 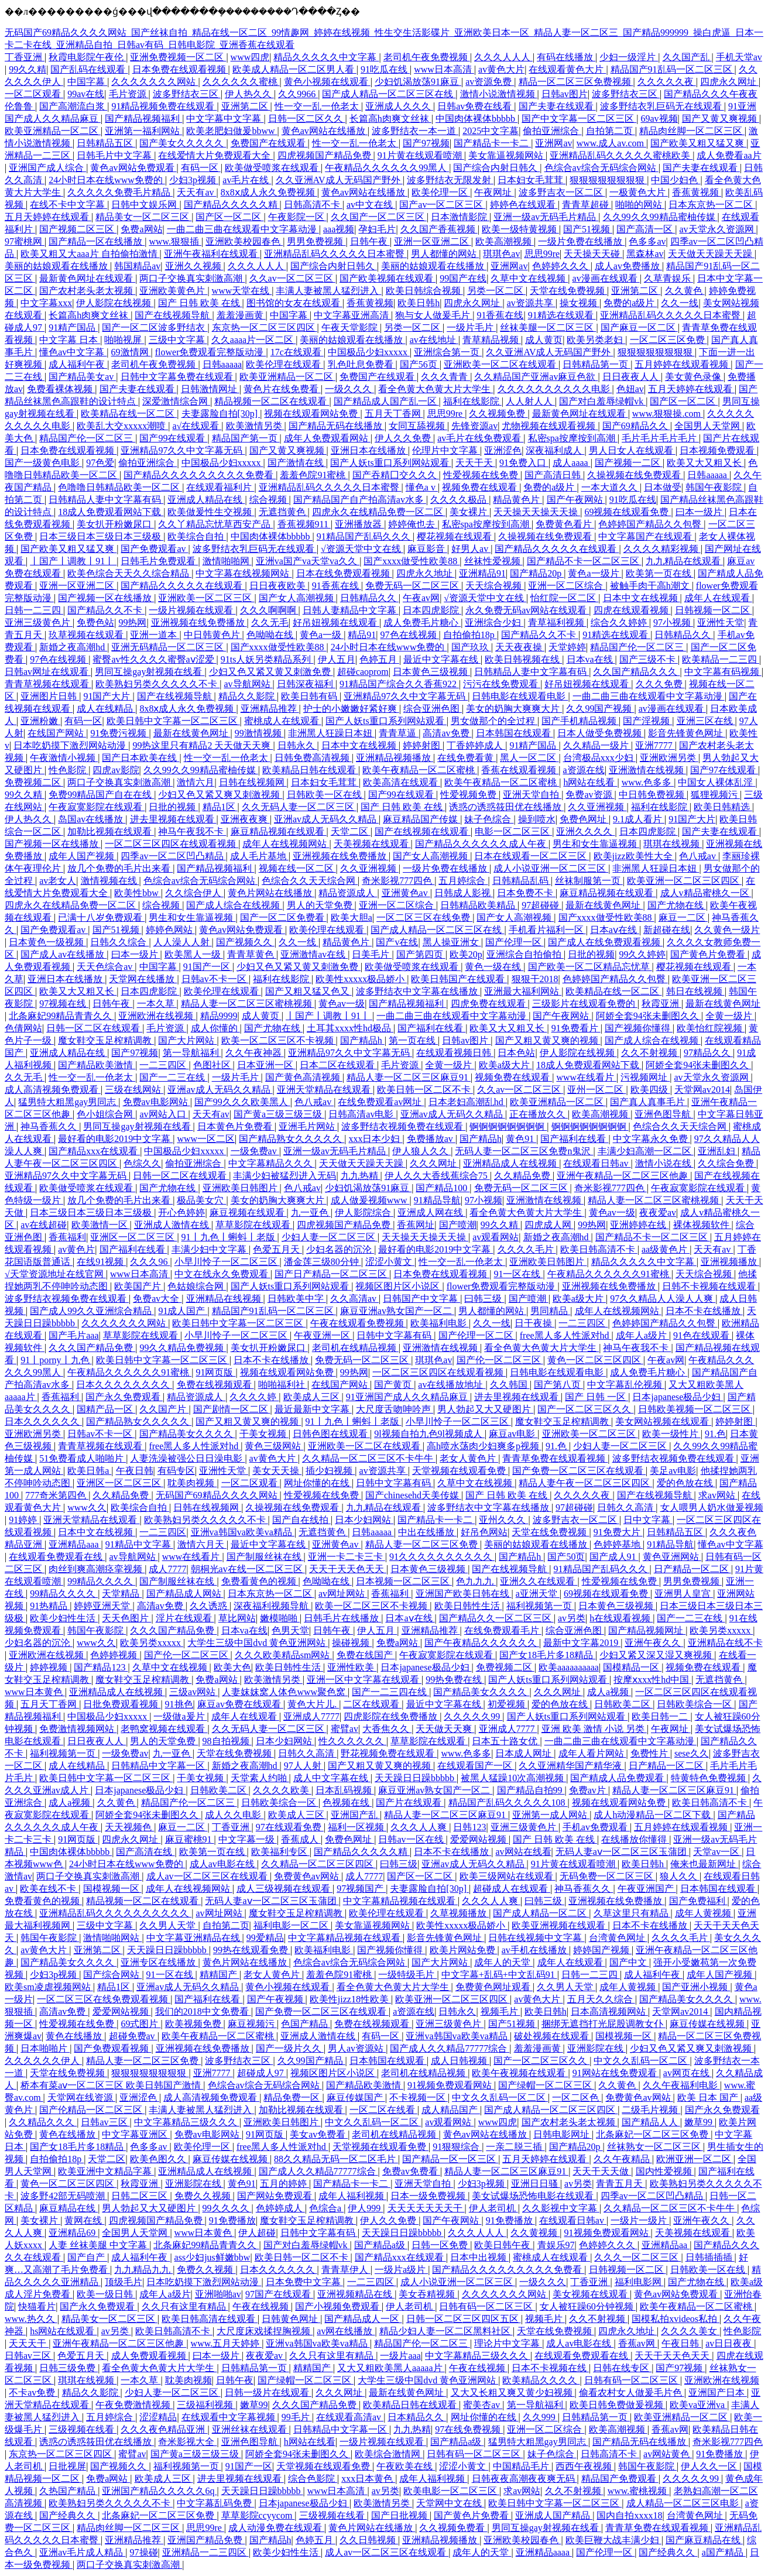 What do you see at coordinates (182, 143) in the screenshot?
I see `国产美女久久久久久` at bounding box center [182, 143].